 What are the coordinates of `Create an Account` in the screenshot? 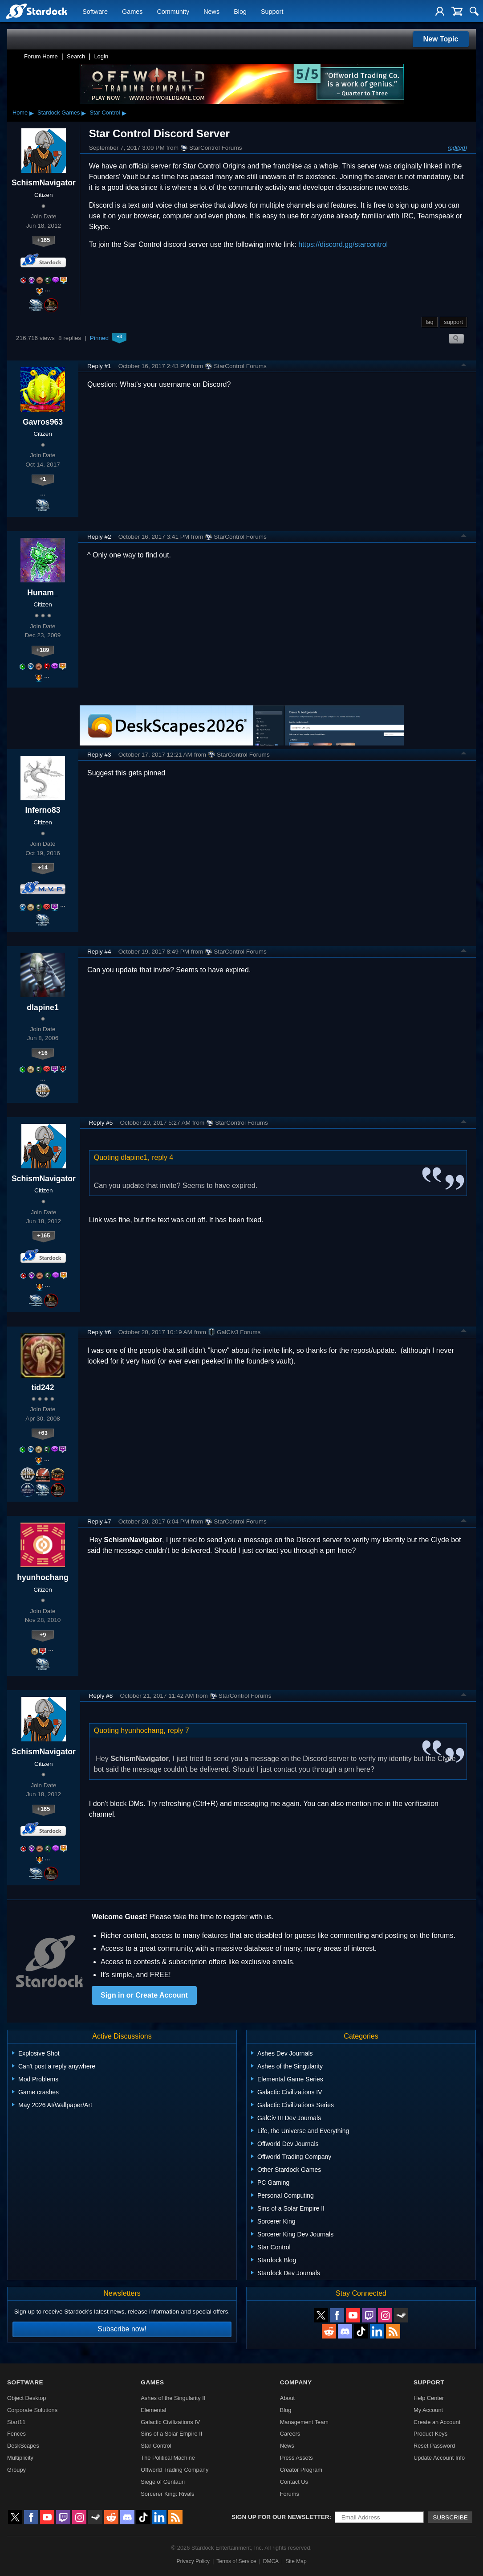 It's located at (437, 2422).